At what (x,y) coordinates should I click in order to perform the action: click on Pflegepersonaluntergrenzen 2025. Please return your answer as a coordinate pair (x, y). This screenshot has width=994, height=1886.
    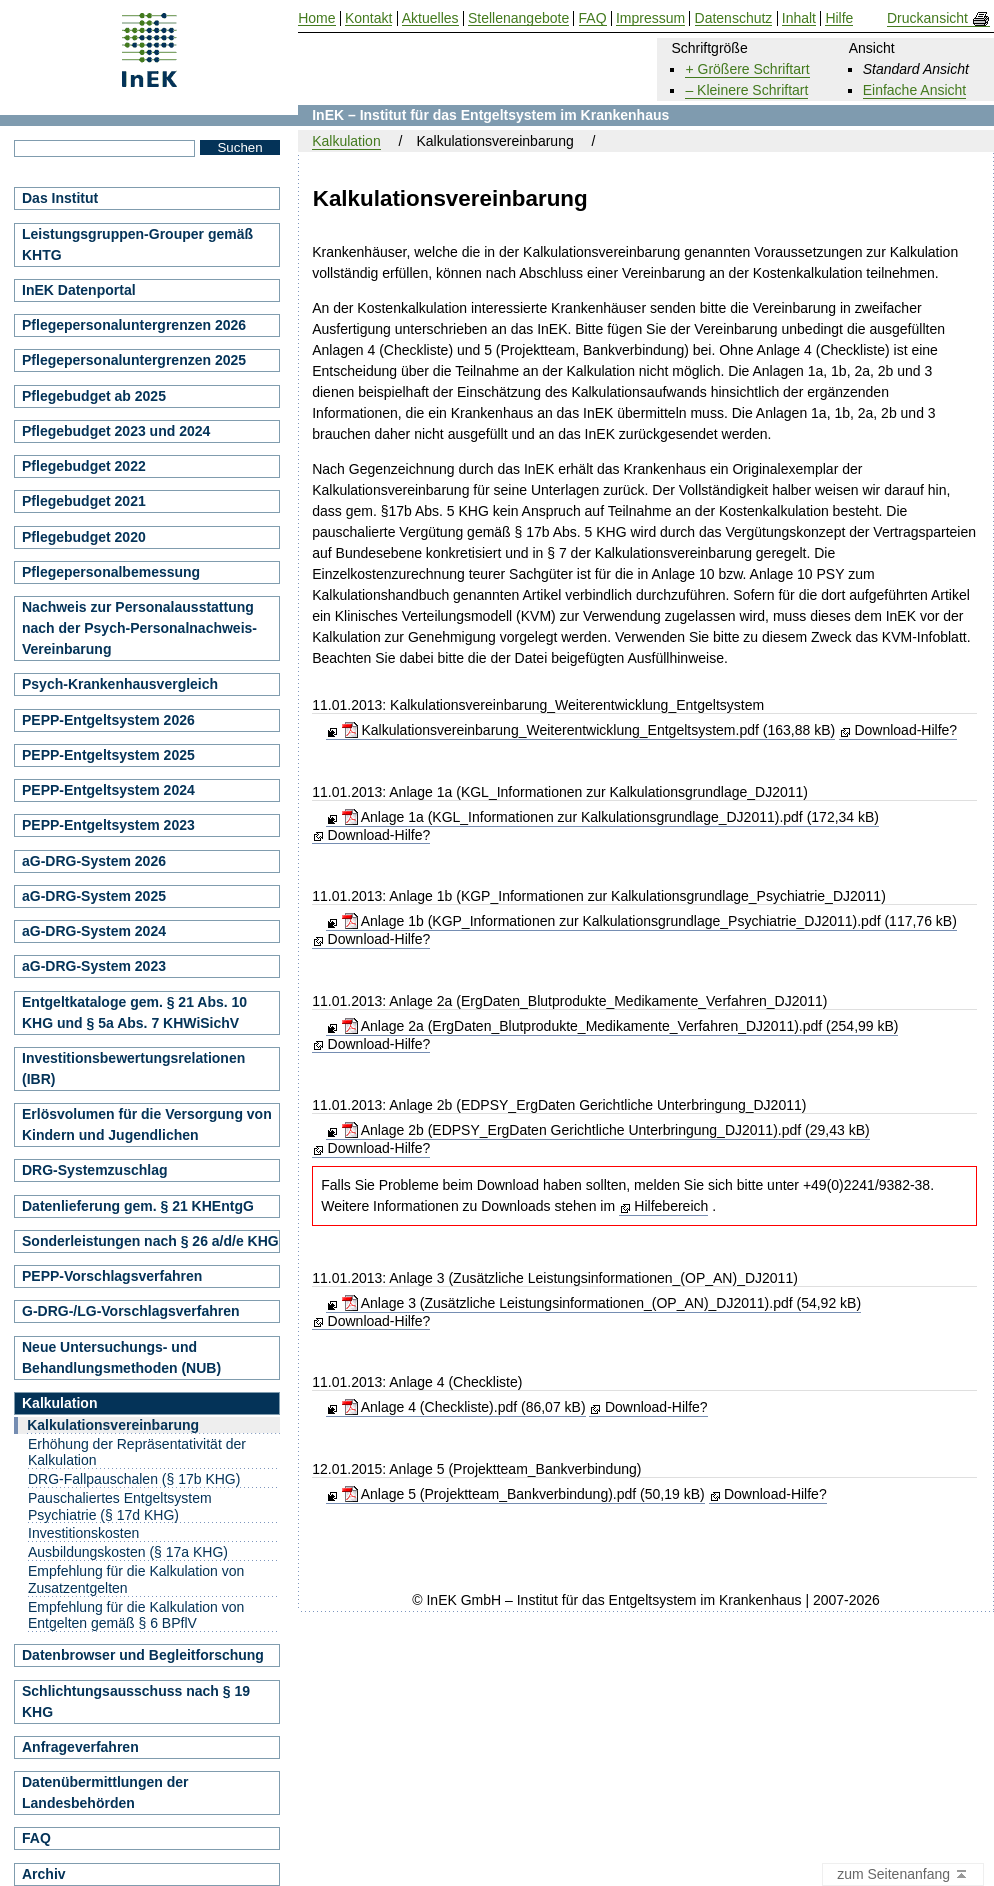
    Looking at the image, I should click on (134, 360).